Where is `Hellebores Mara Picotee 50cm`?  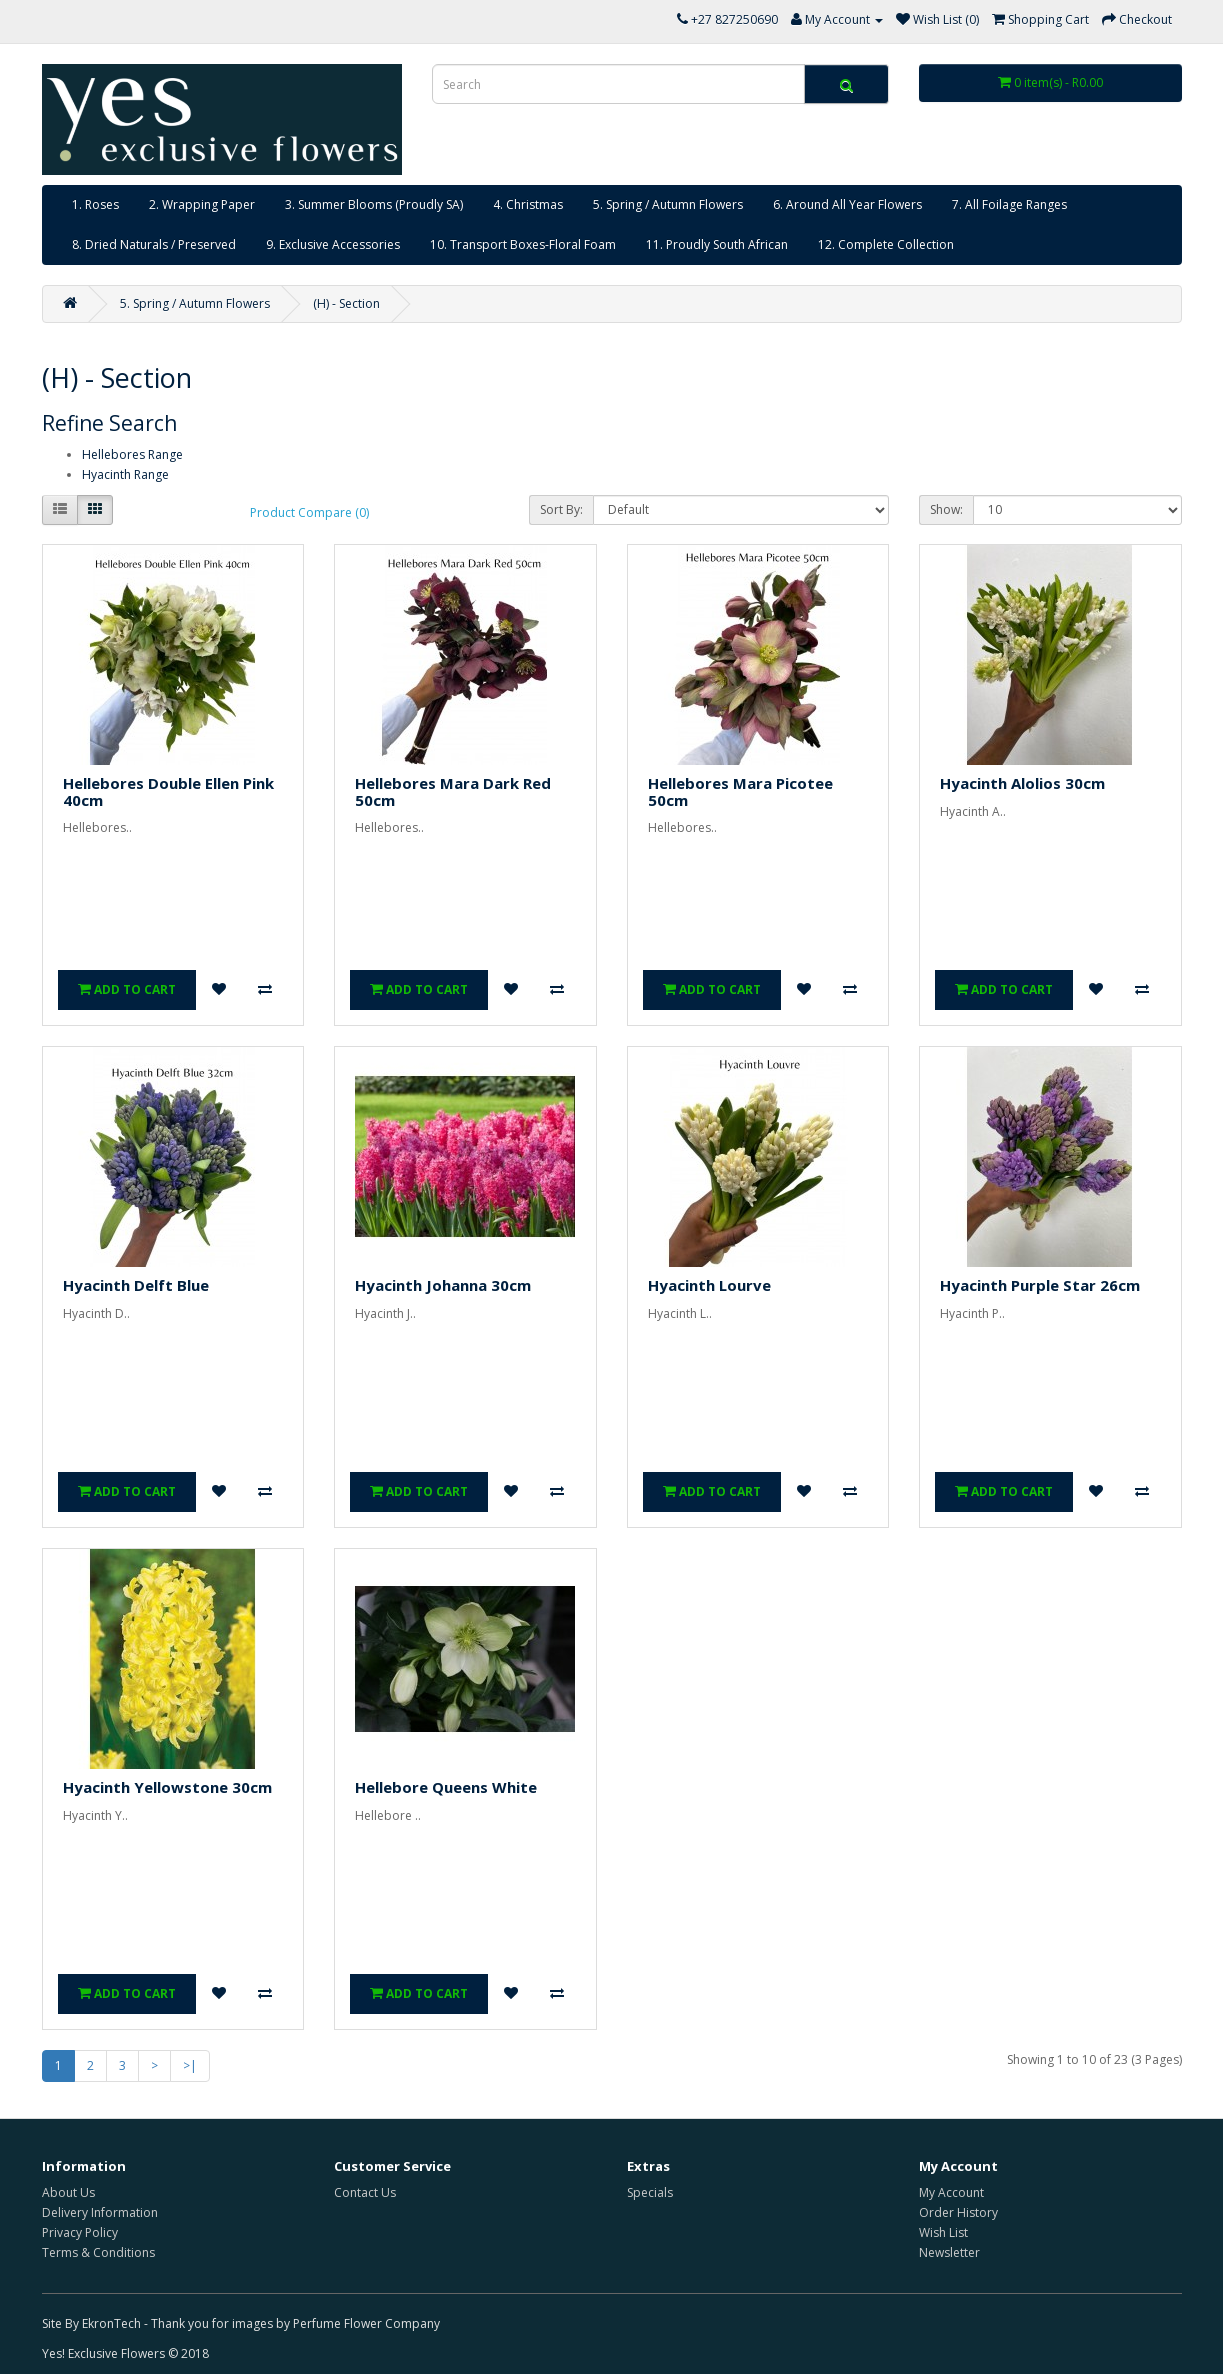
Hellebores Mara Picotee 50cm is located at coordinates (740, 791).